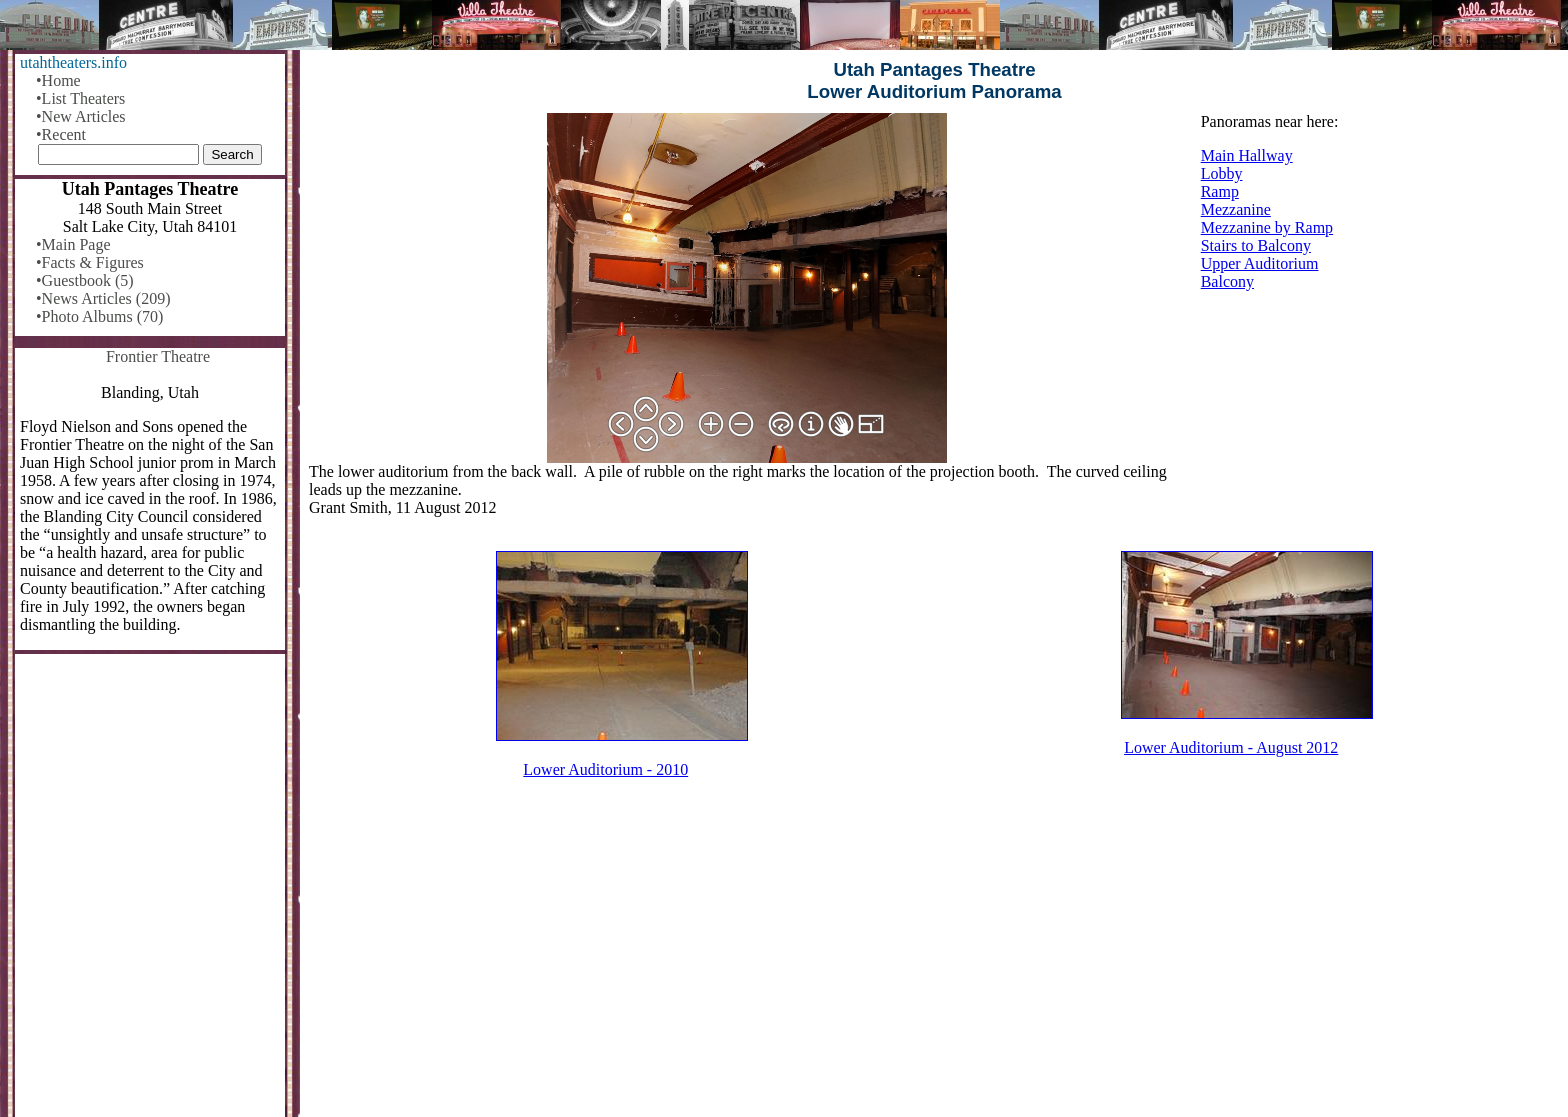 This screenshot has width=1568, height=1117. What do you see at coordinates (80, 98) in the screenshot?
I see `•List Theaters` at bounding box center [80, 98].